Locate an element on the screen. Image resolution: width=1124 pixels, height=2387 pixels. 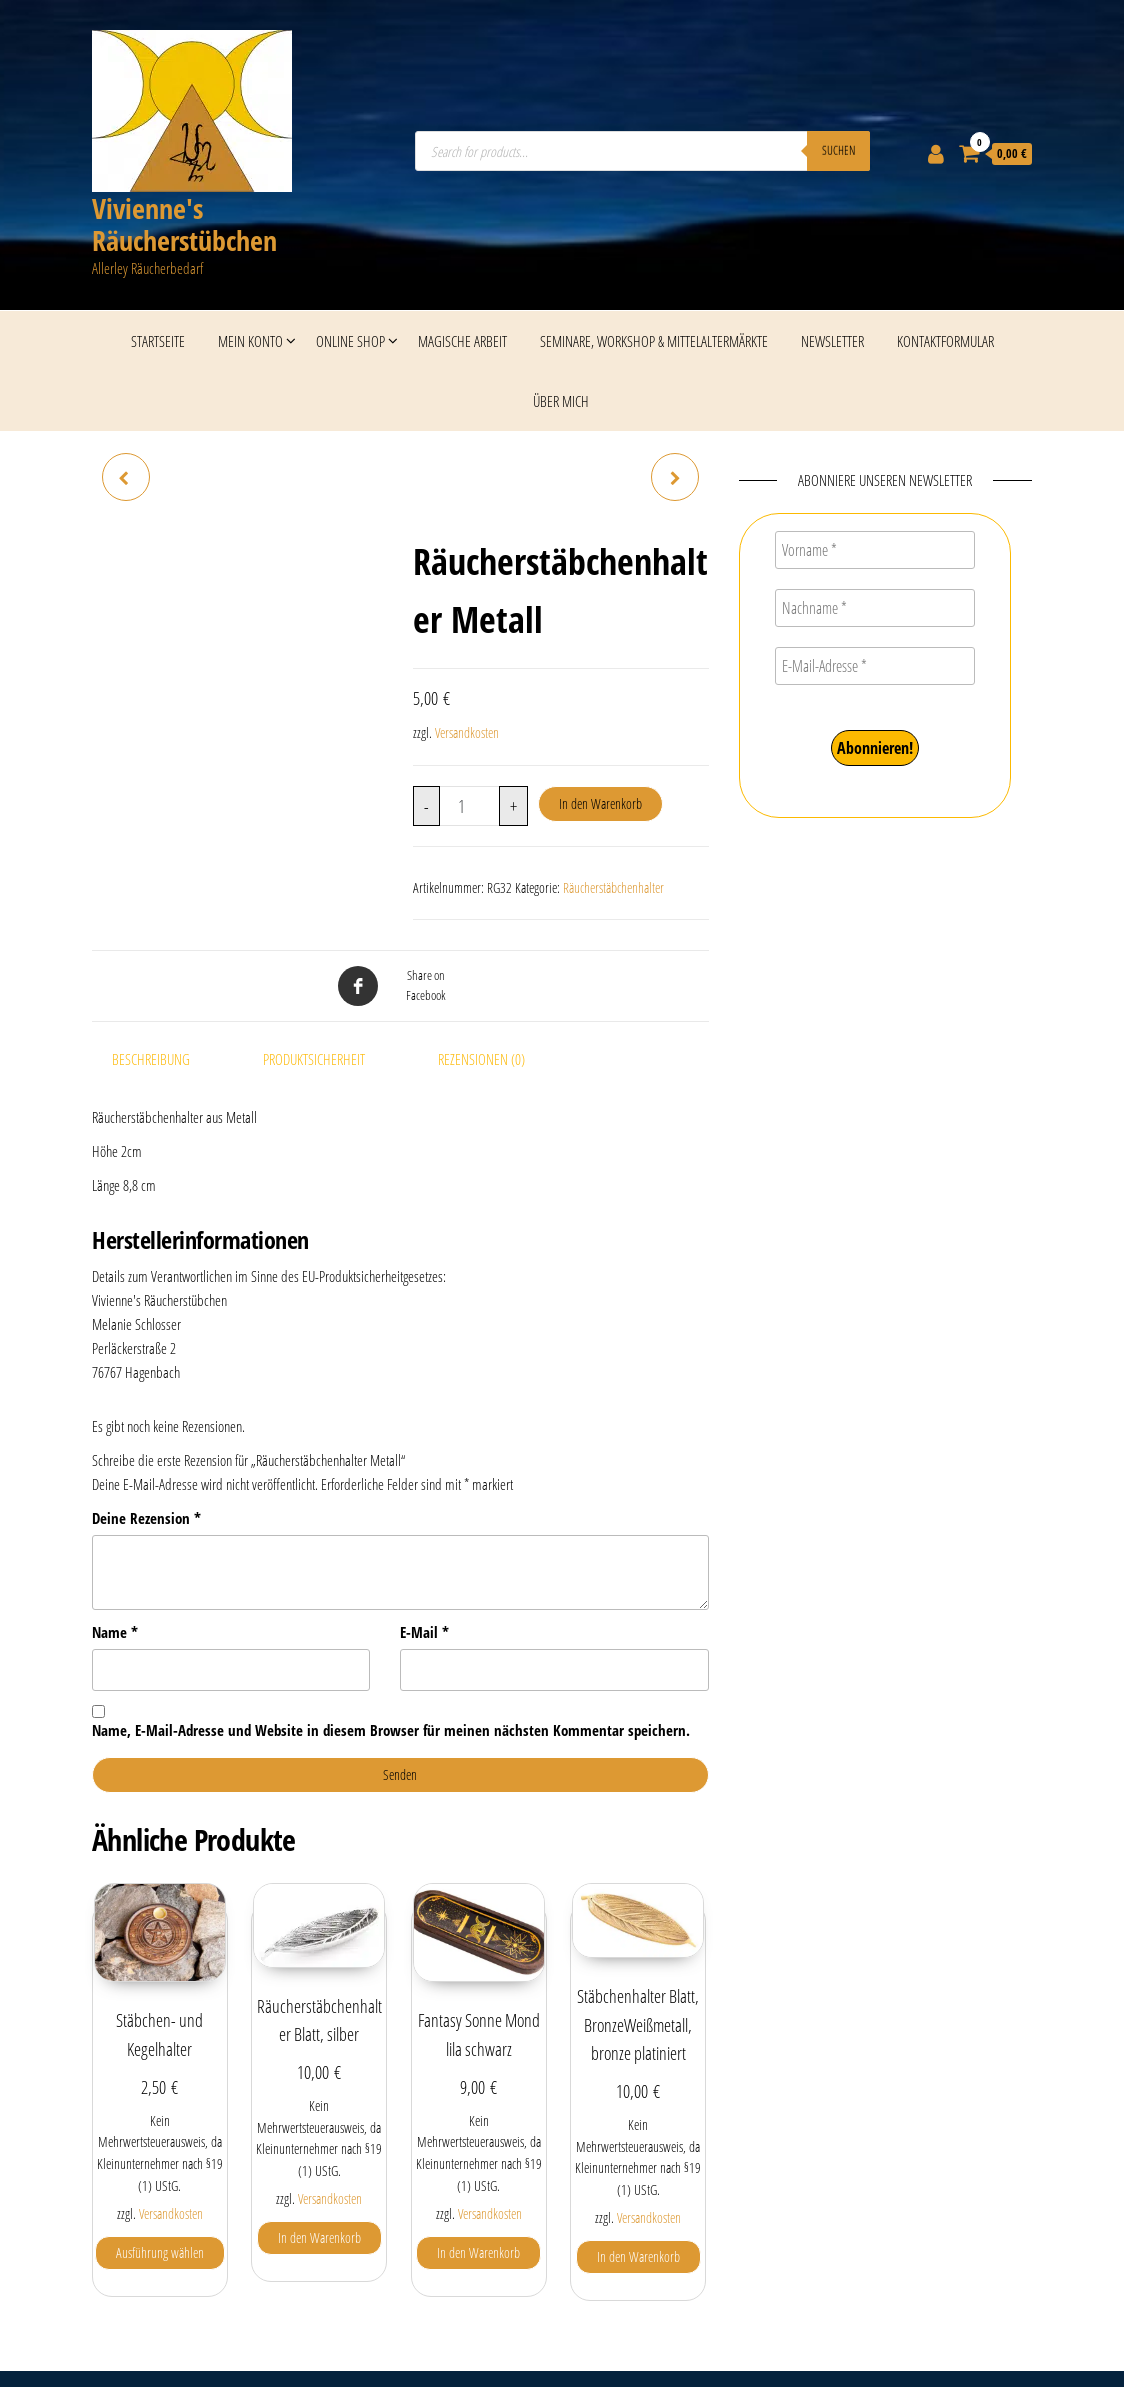
Suchen is located at coordinates (838, 150).